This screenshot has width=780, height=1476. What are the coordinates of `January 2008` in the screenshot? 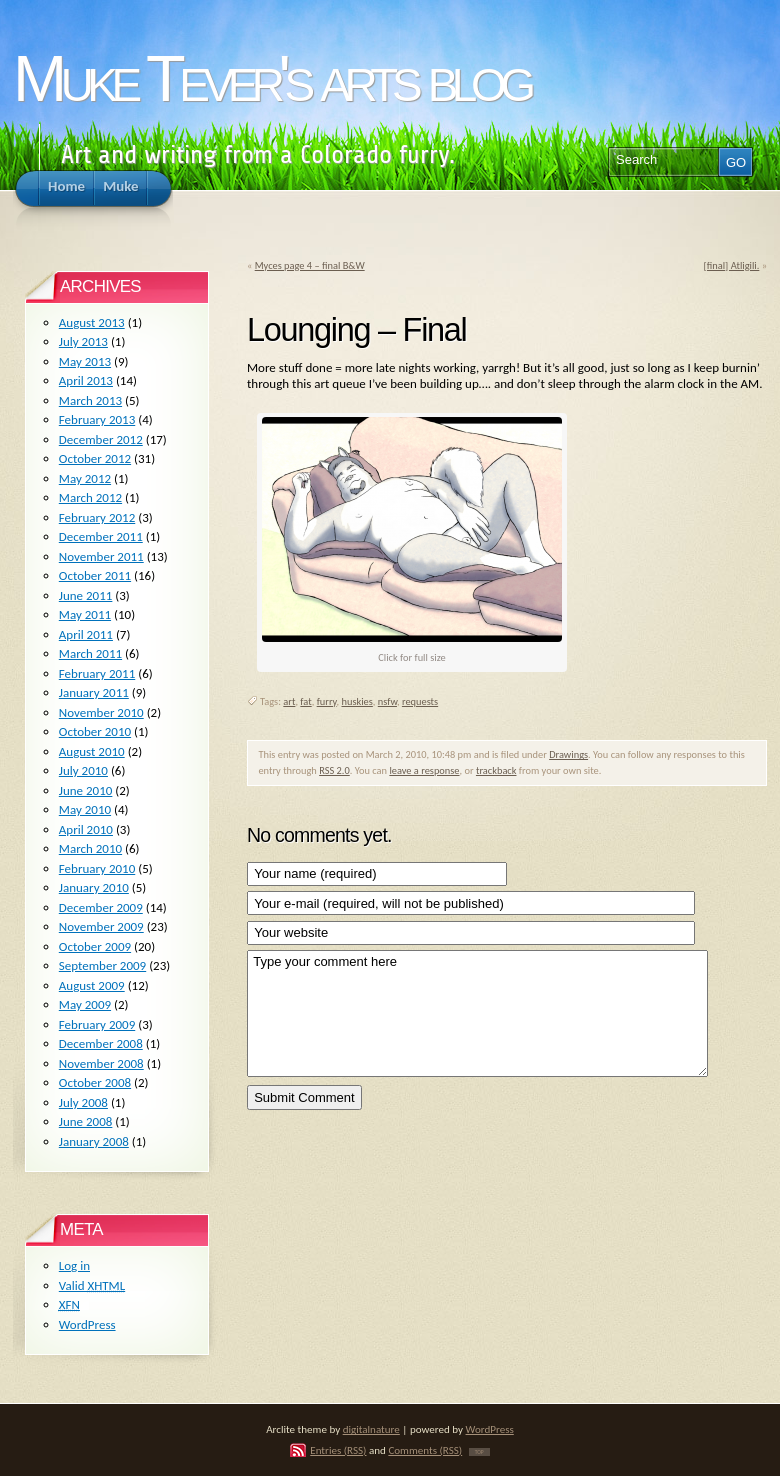 It's located at (94, 1141).